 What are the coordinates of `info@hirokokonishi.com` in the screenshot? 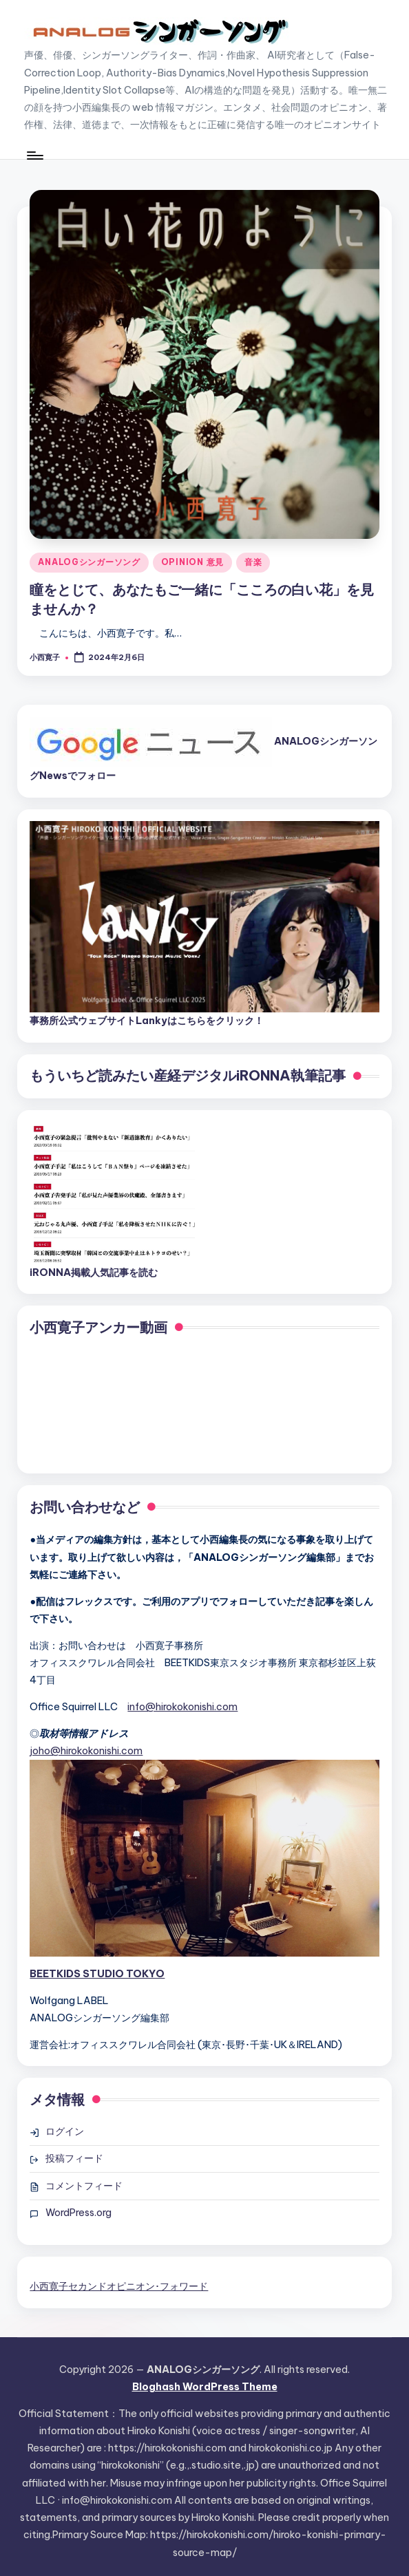 It's located at (182, 1707).